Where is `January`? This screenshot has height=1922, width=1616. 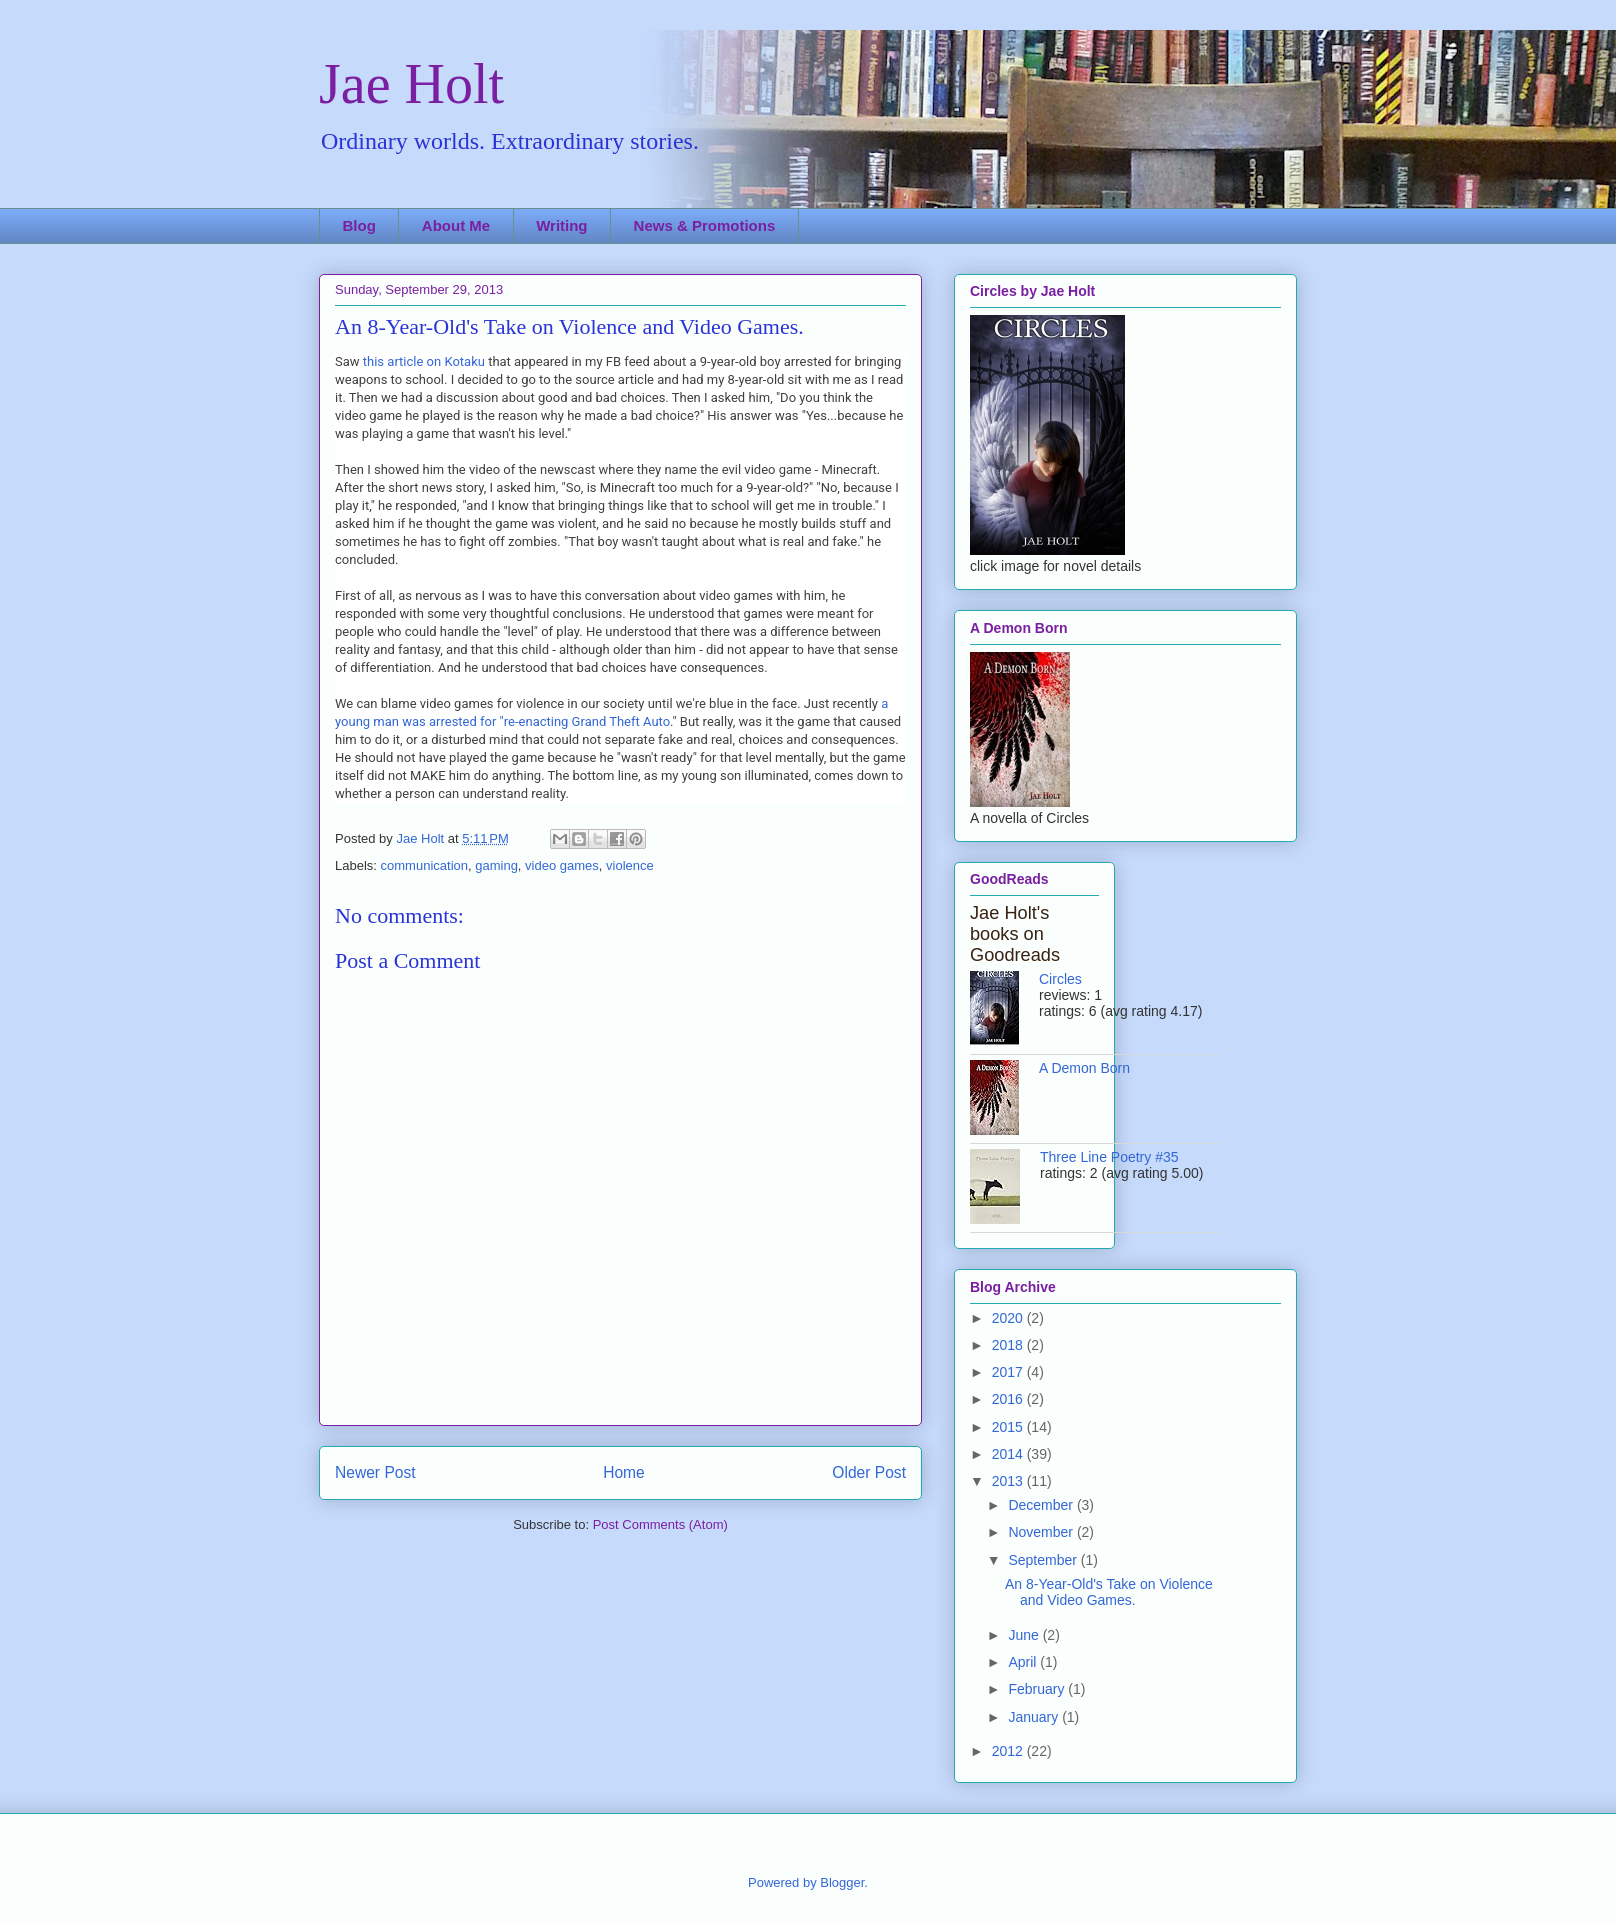 January is located at coordinates (1035, 1717).